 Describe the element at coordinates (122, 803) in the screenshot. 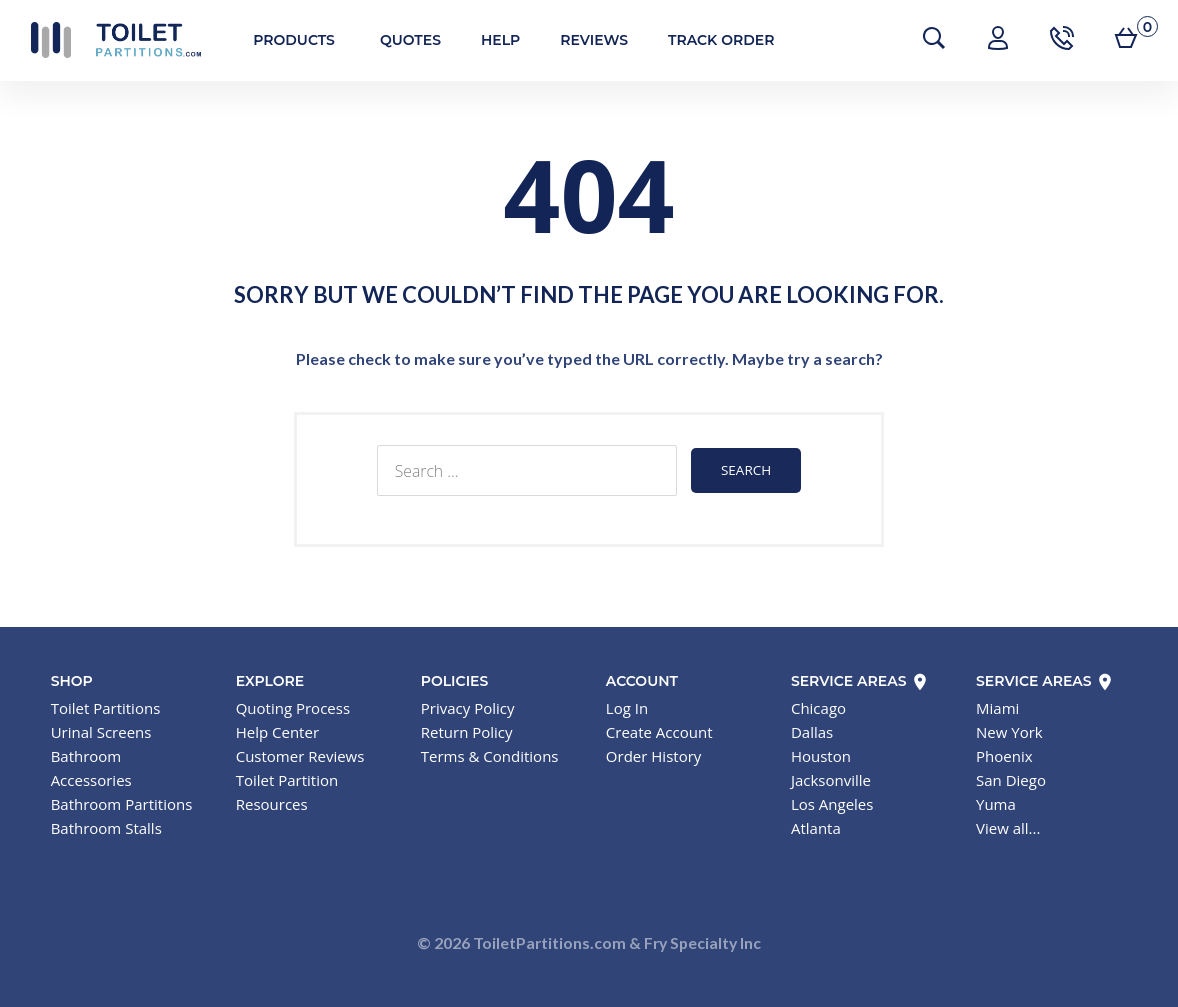

I see `Bathroom Partitions` at that location.